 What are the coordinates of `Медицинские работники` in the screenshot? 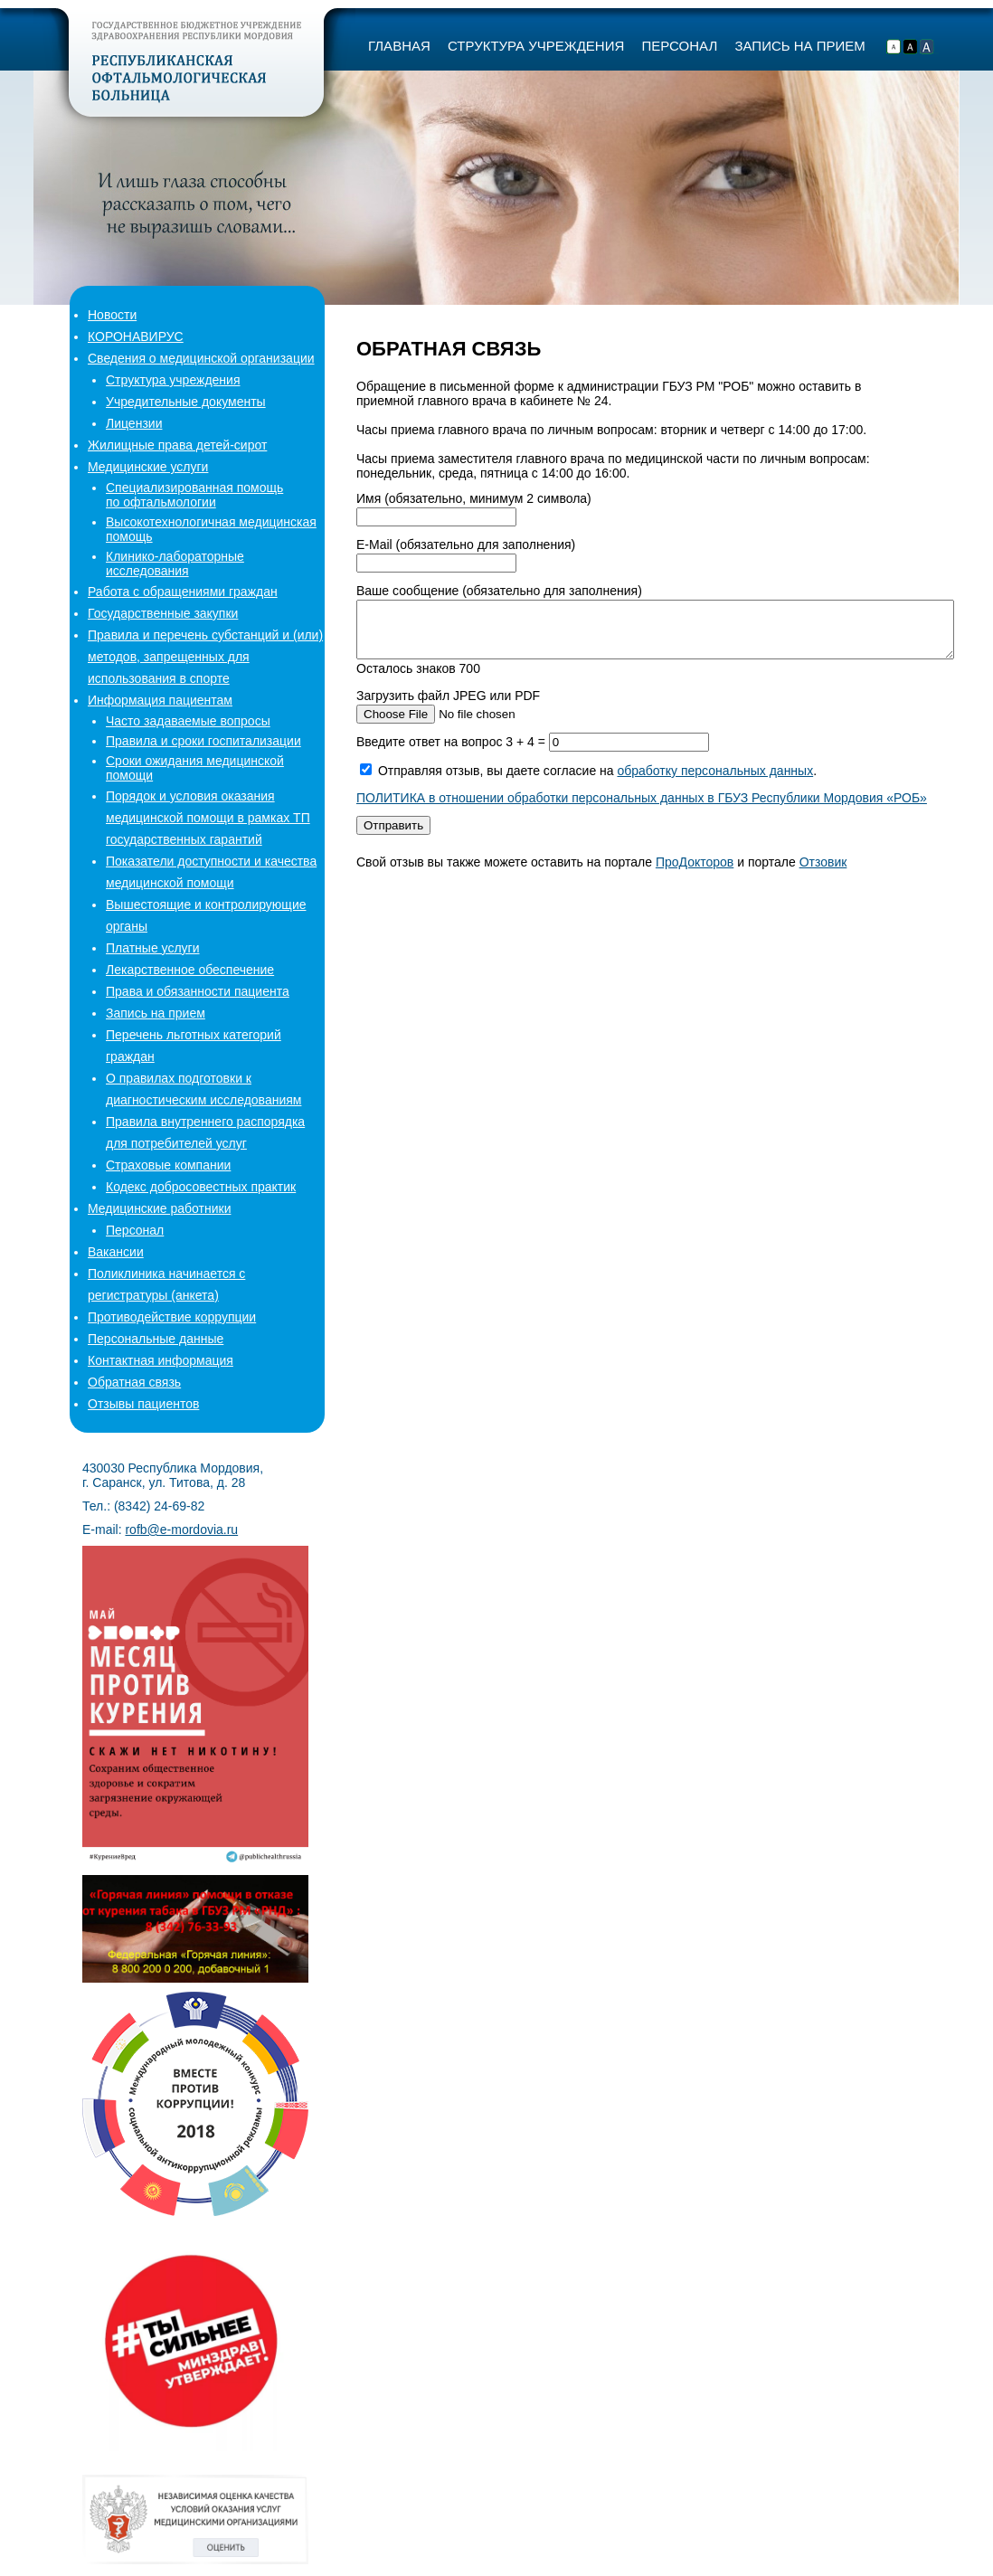 It's located at (159, 1208).